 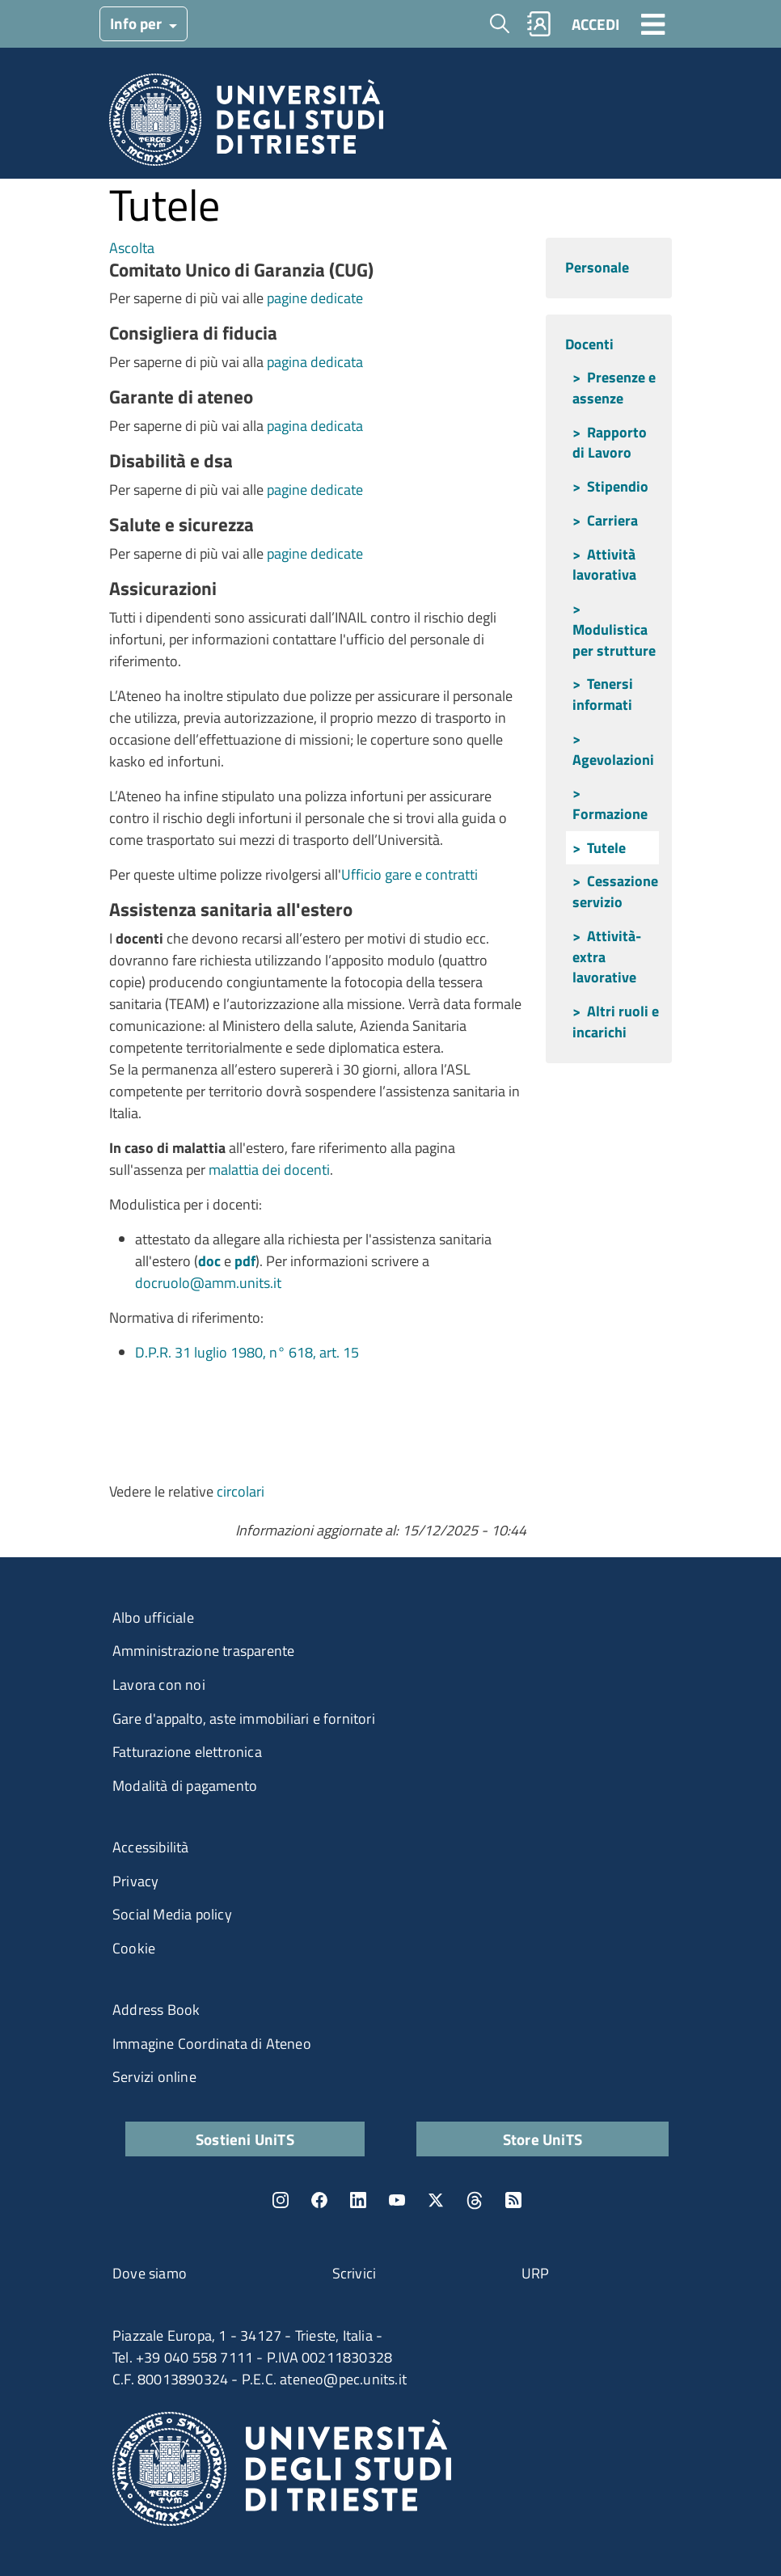 What do you see at coordinates (604, 564) in the screenshot?
I see `Attività lavorativa` at bounding box center [604, 564].